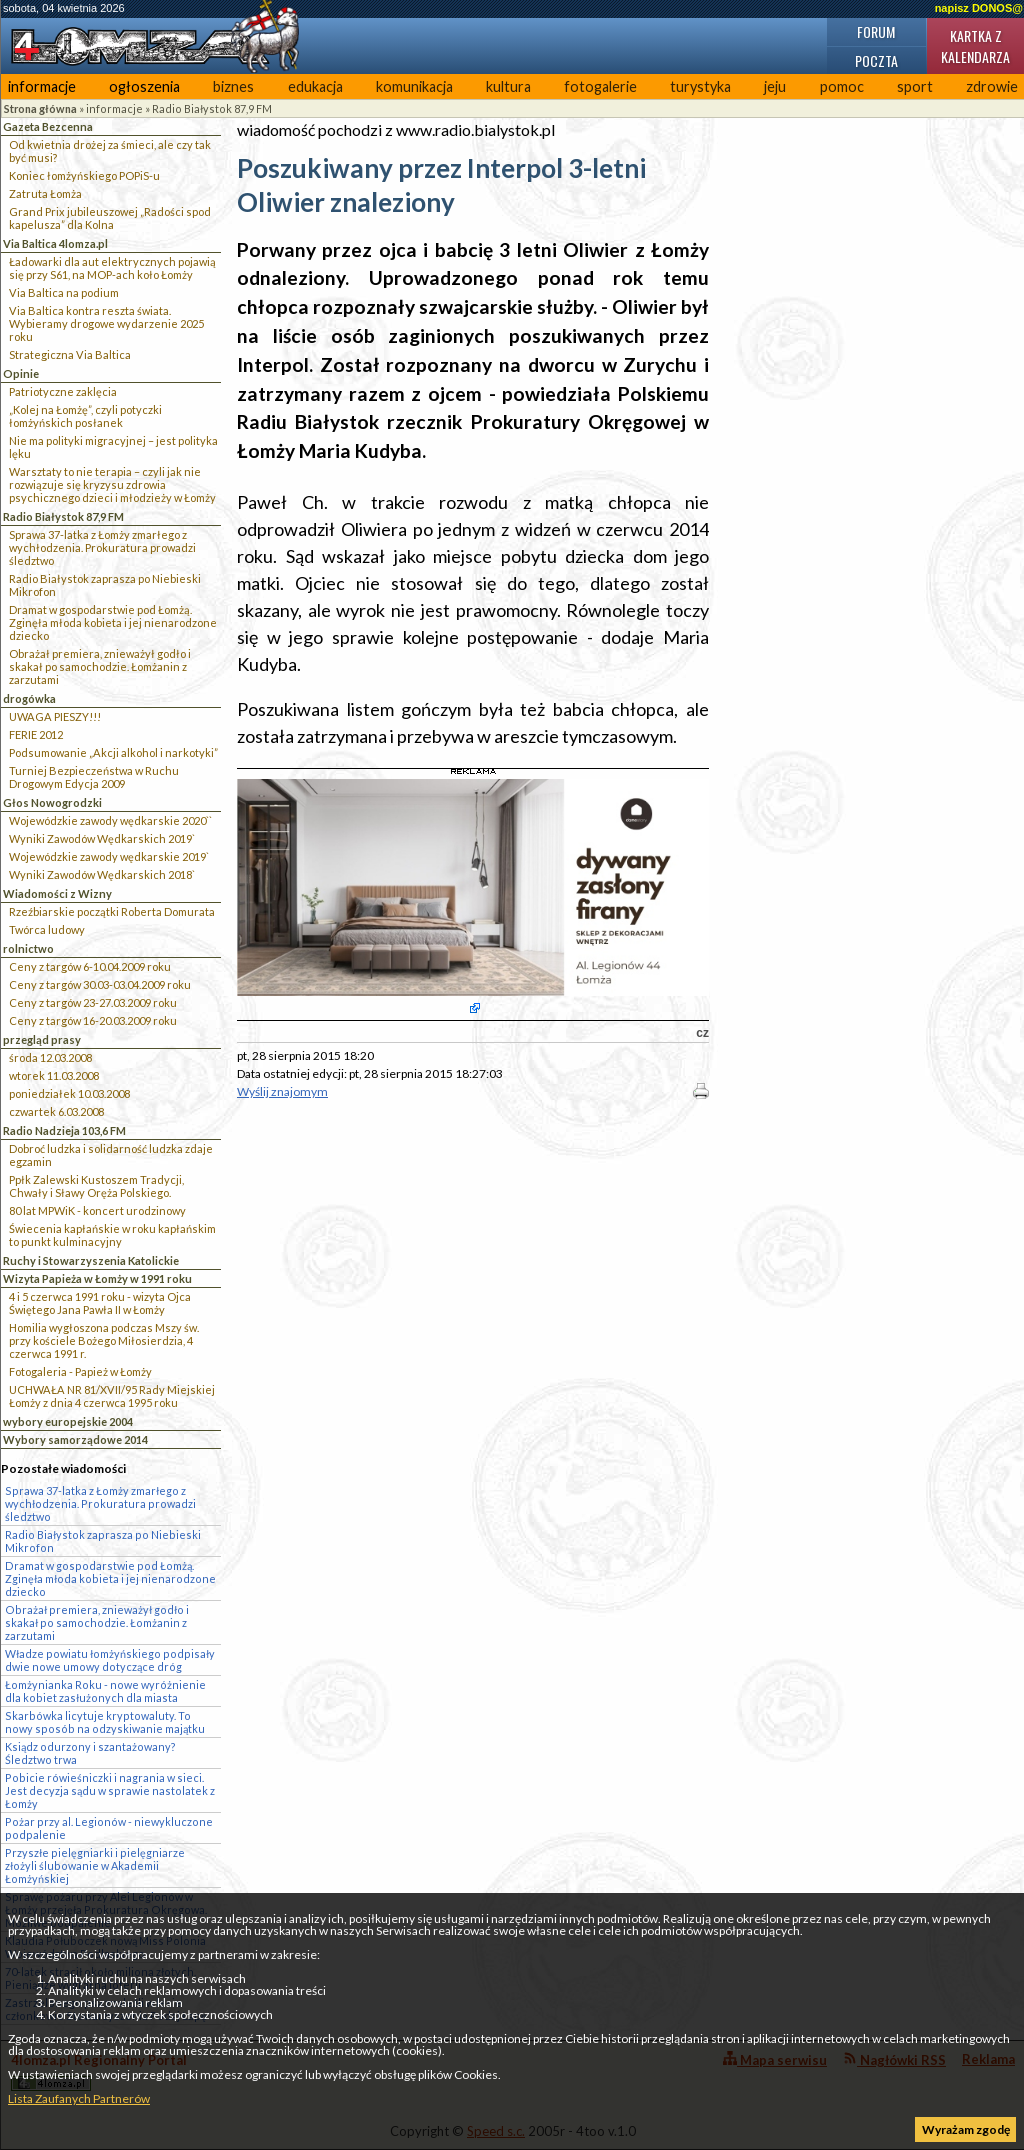 The width and height of the screenshot is (1024, 2150). What do you see at coordinates (100, 666) in the screenshot?
I see `Obrażał premiera, znieważył godło i skakał po samochodzie. Łomżanin z zarzutami` at bounding box center [100, 666].